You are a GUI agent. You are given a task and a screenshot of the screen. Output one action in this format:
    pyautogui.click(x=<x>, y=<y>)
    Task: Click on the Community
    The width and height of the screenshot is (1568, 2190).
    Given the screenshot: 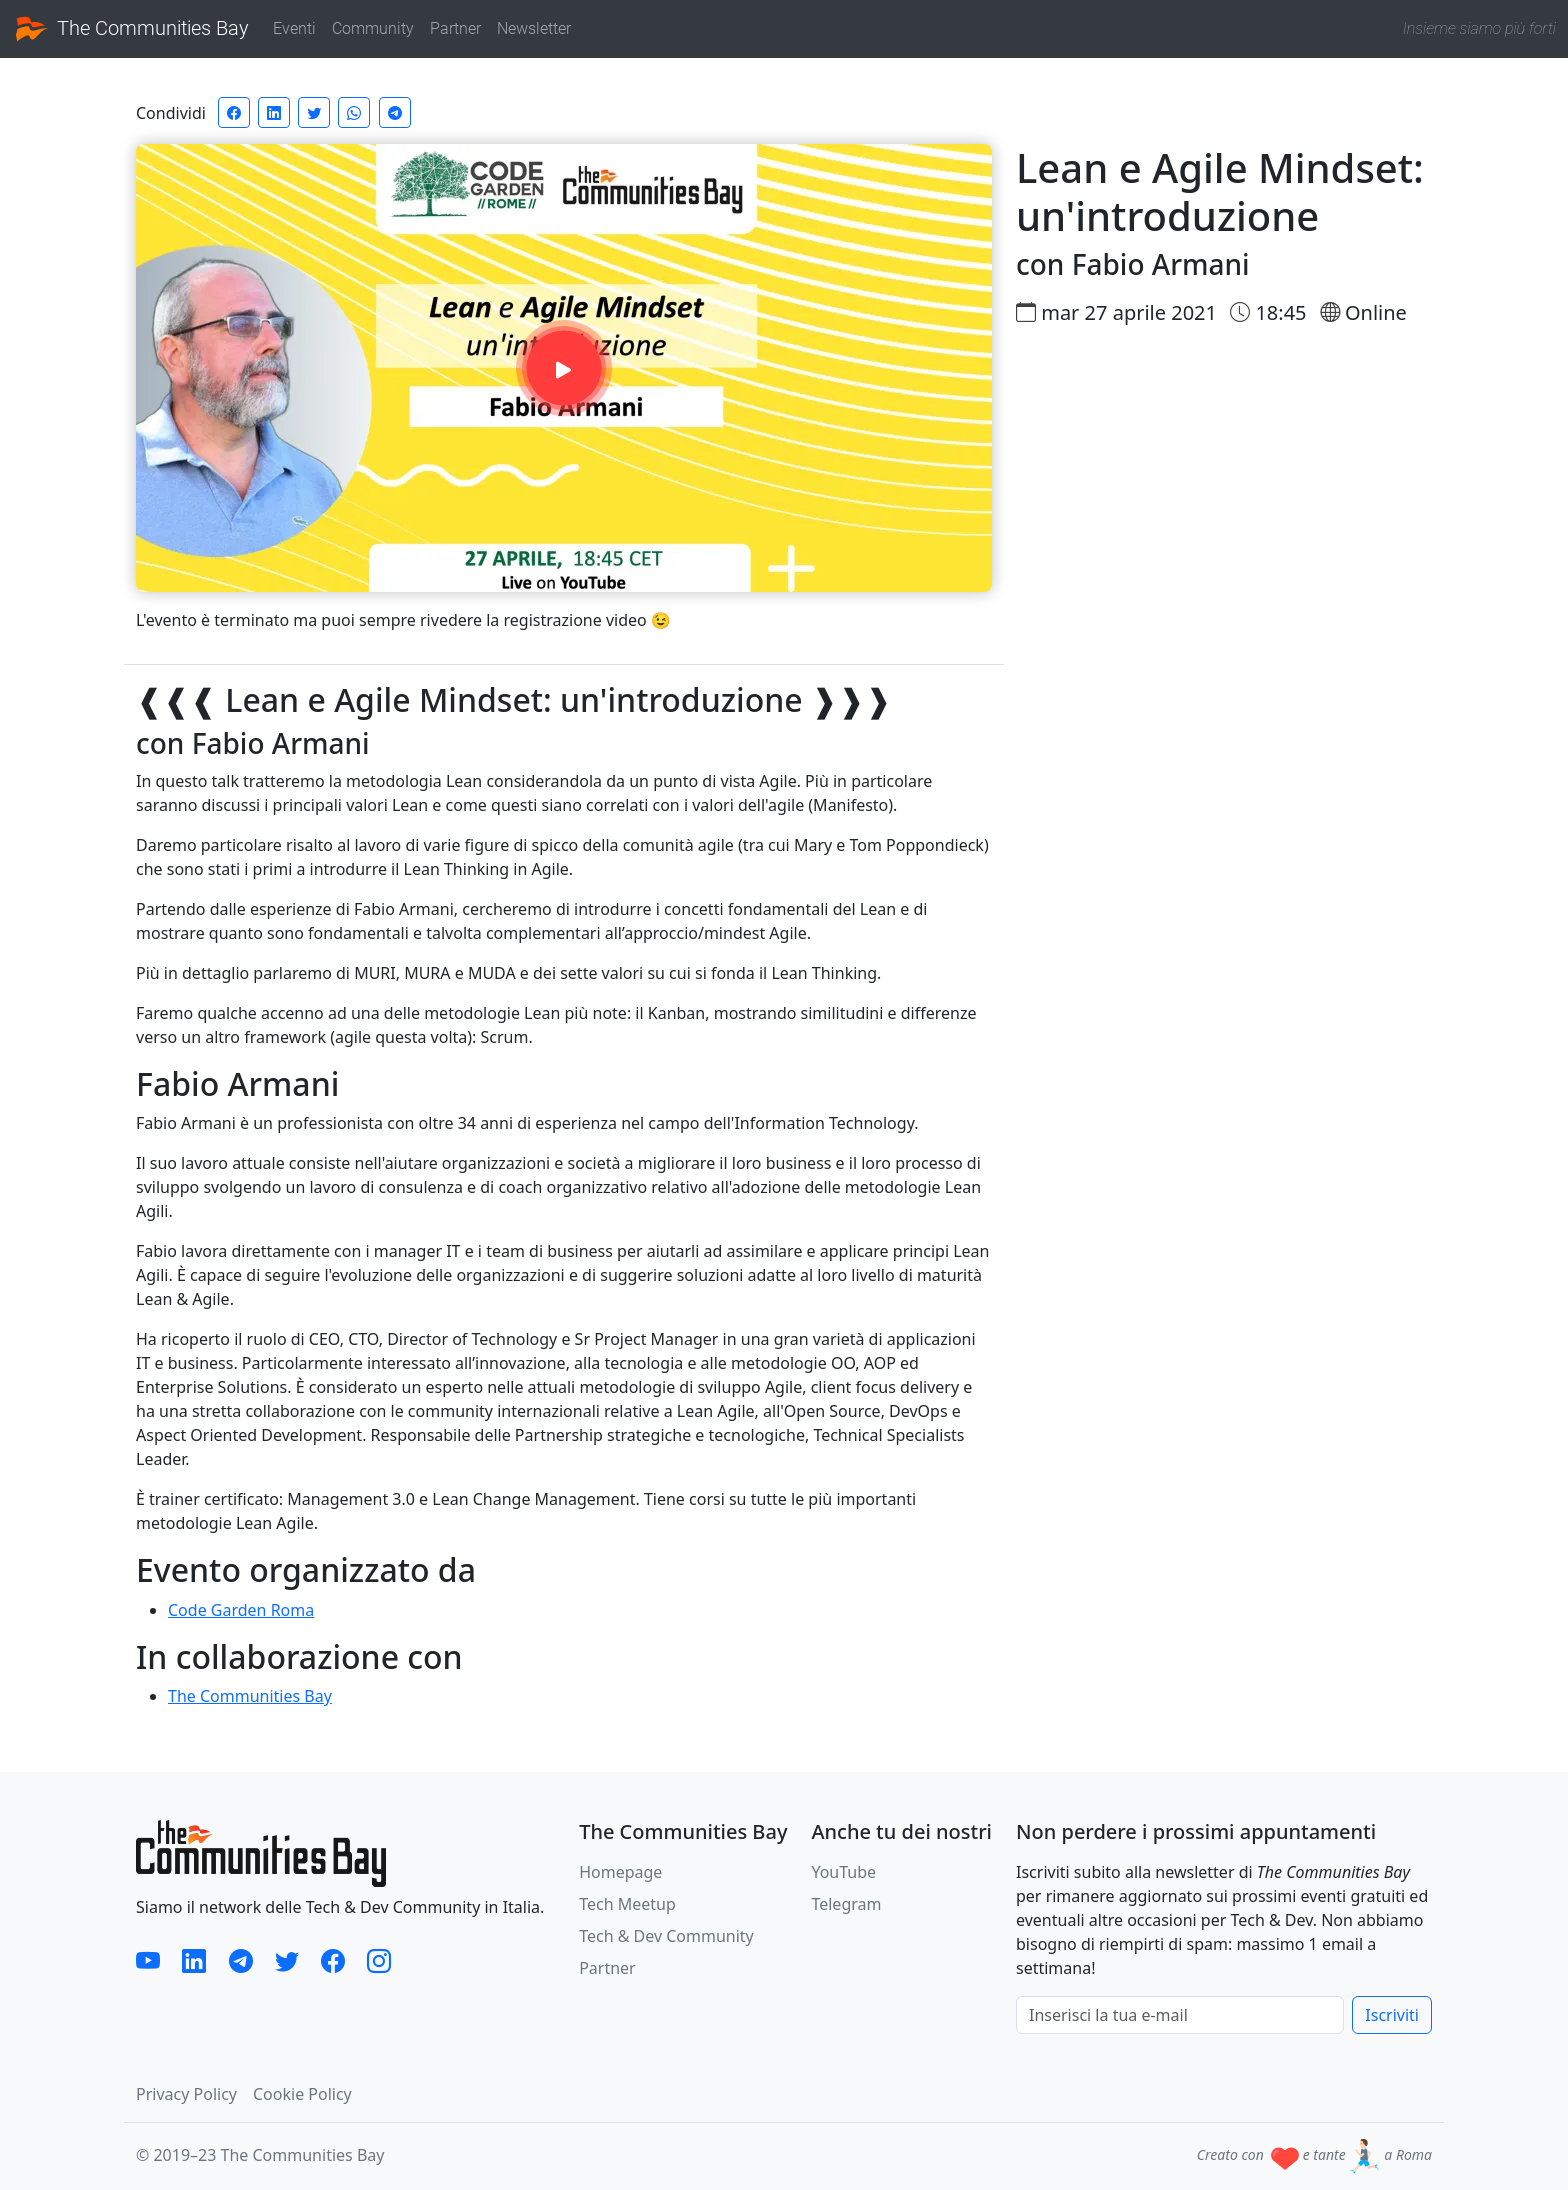 What is the action you would take?
    pyautogui.click(x=373, y=28)
    